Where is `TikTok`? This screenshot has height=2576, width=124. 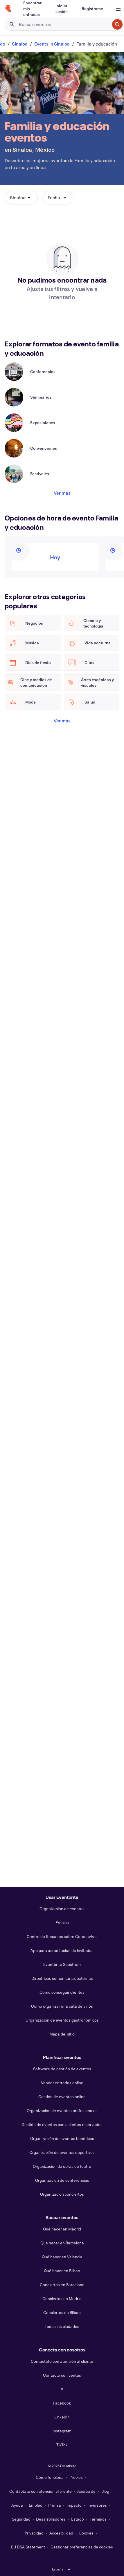
TikTok is located at coordinates (62, 2444).